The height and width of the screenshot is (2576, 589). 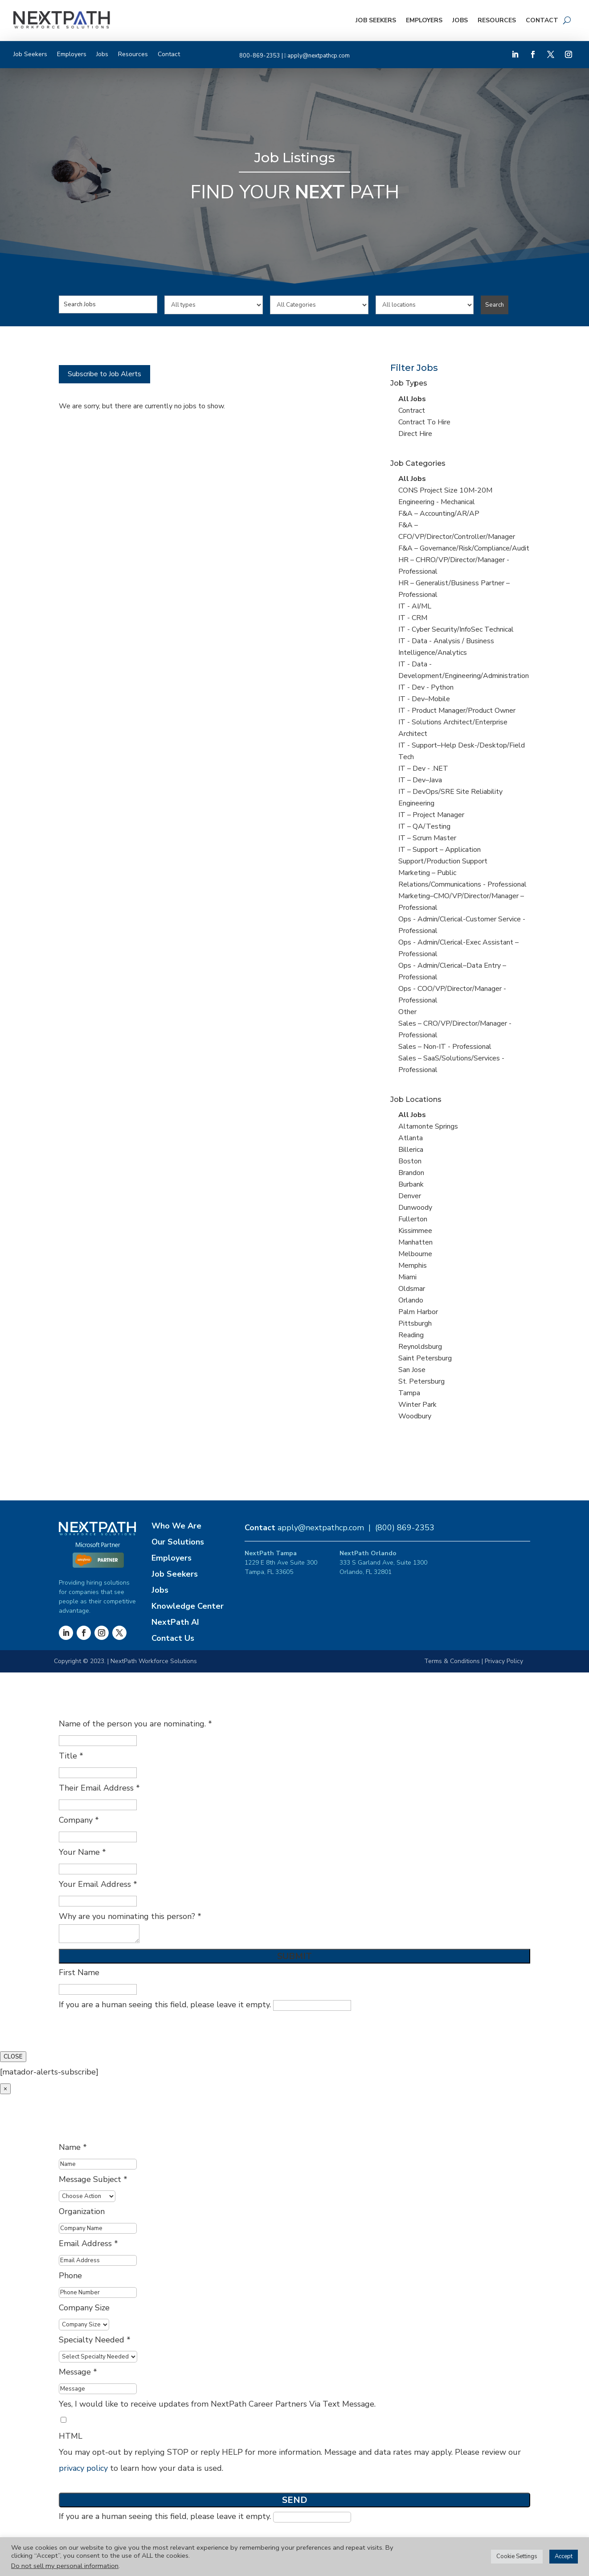 What do you see at coordinates (175, 1622) in the screenshot?
I see `NextPath AI` at bounding box center [175, 1622].